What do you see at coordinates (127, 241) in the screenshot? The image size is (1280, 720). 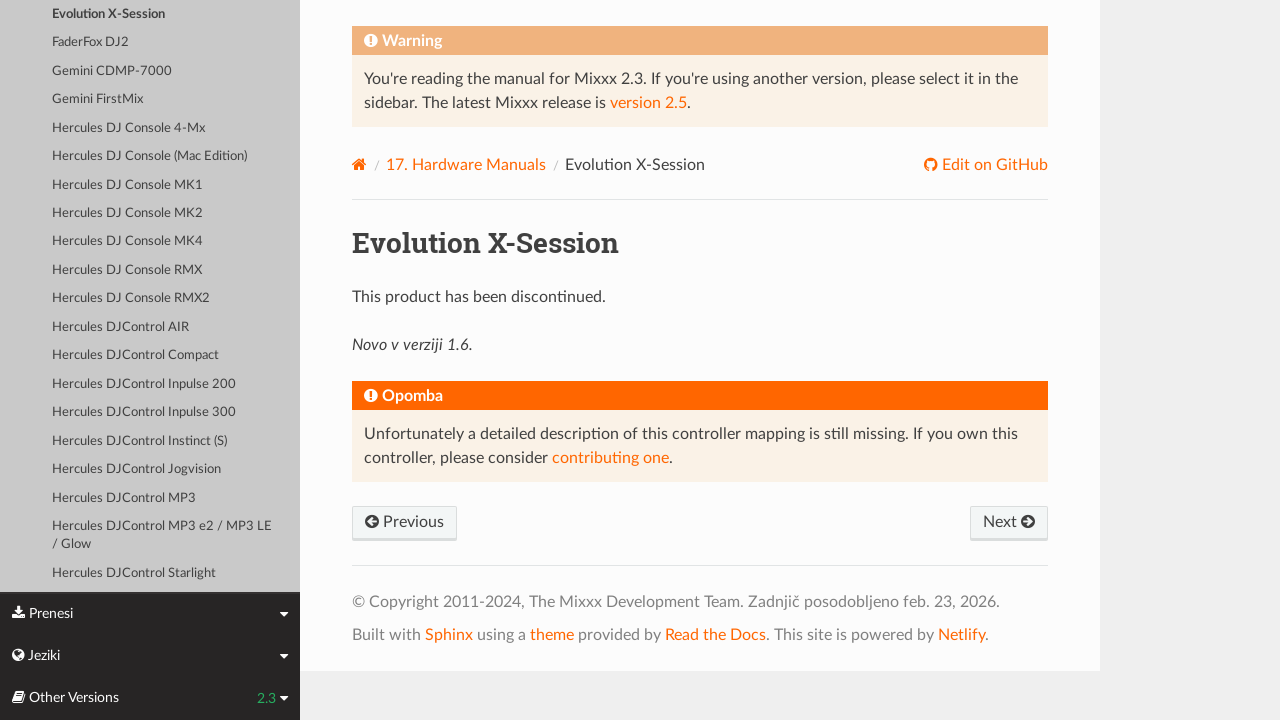 I see `Hercules DJ Console MK4` at bounding box center [127, 241].